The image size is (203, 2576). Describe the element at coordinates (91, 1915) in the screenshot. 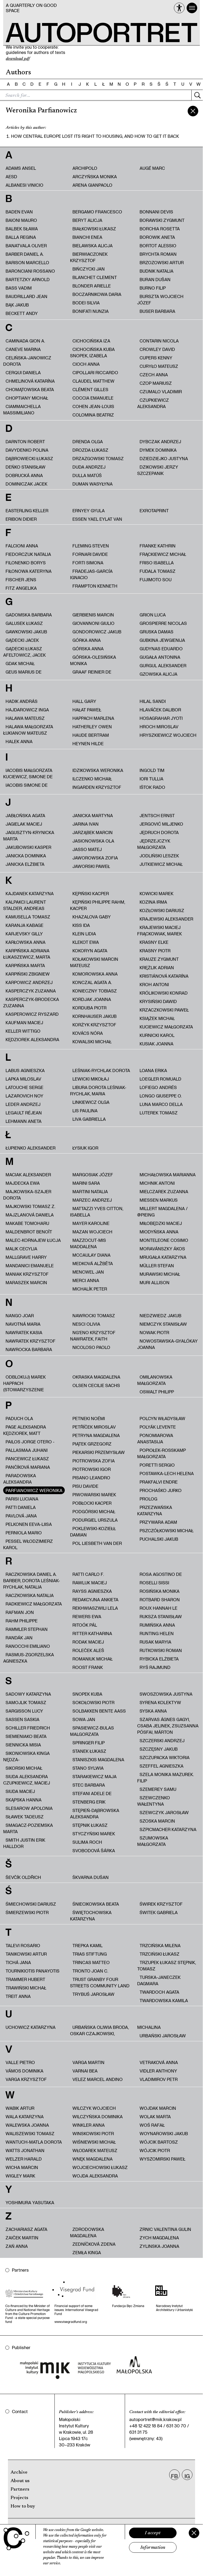

I see `Świętochowska Katarzyna` at that location.